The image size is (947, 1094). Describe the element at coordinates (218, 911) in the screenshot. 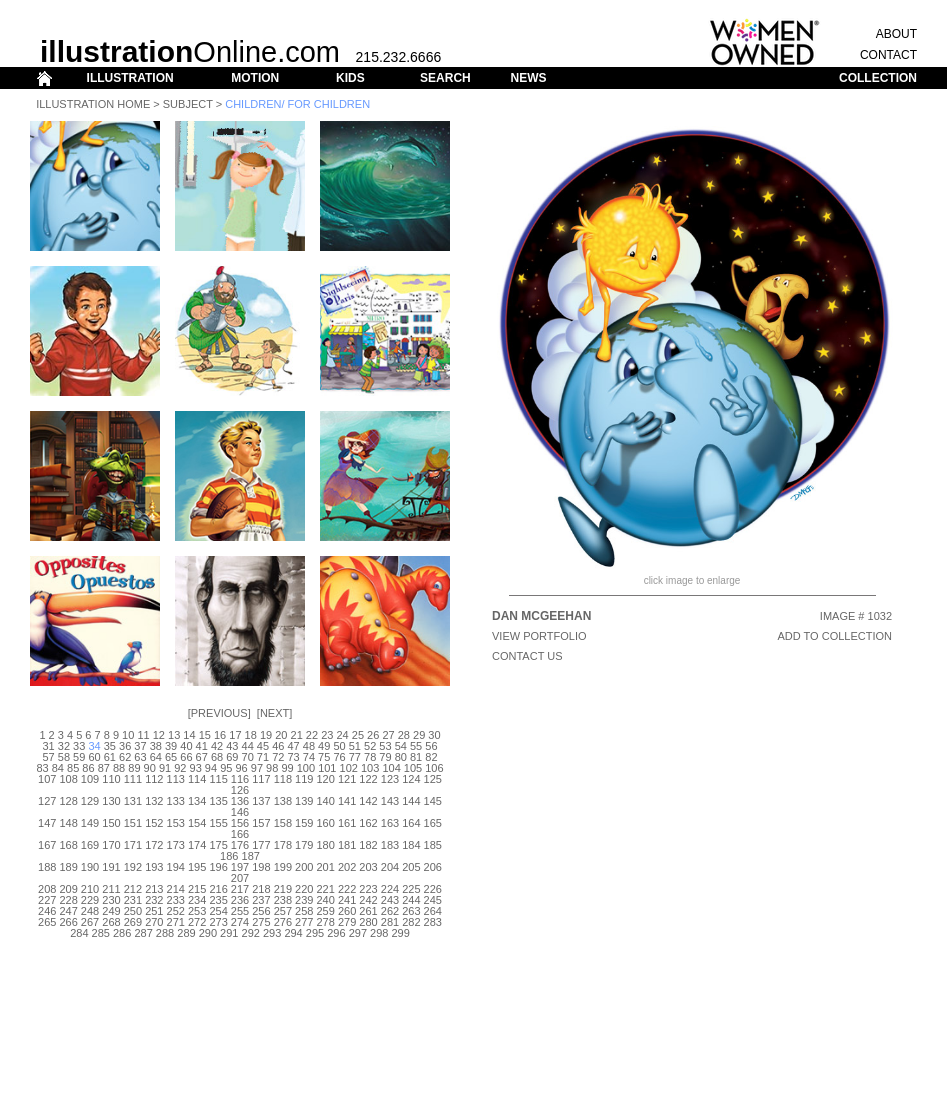

I see `254` at that location.